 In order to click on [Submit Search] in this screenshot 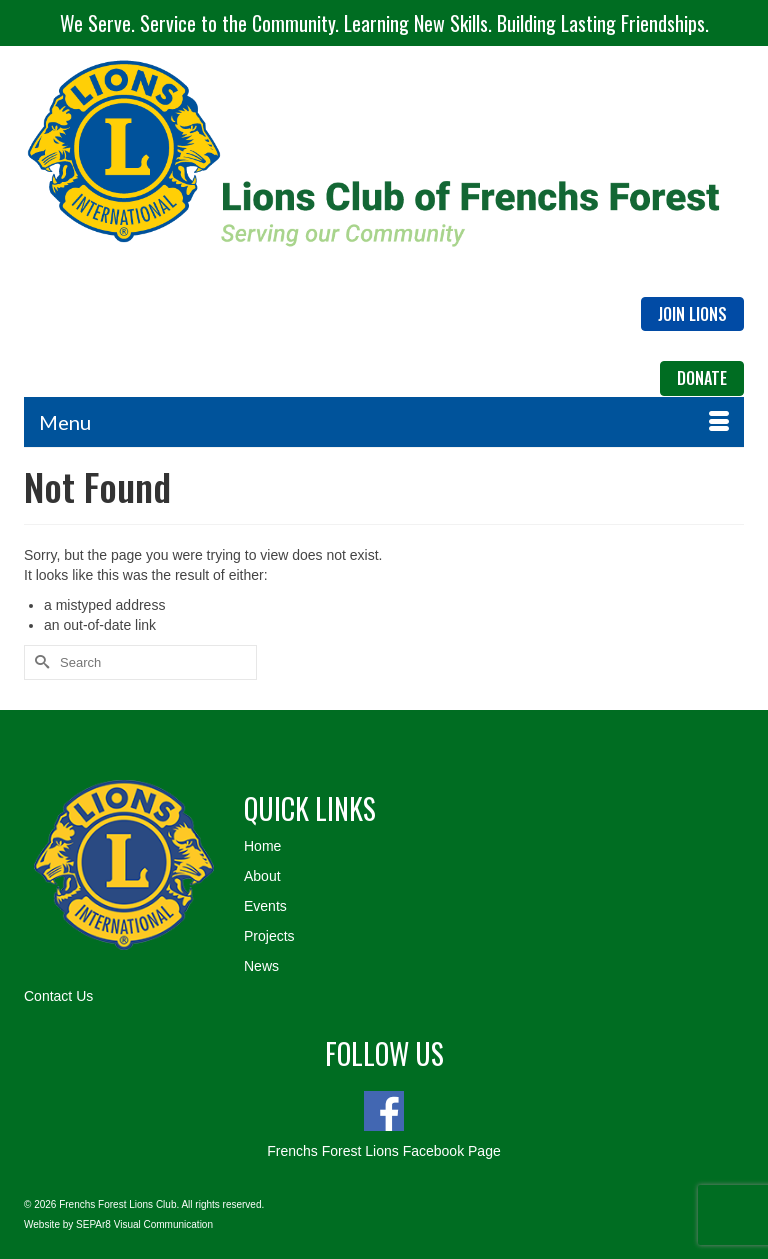, I will do `click(39, 662)`.